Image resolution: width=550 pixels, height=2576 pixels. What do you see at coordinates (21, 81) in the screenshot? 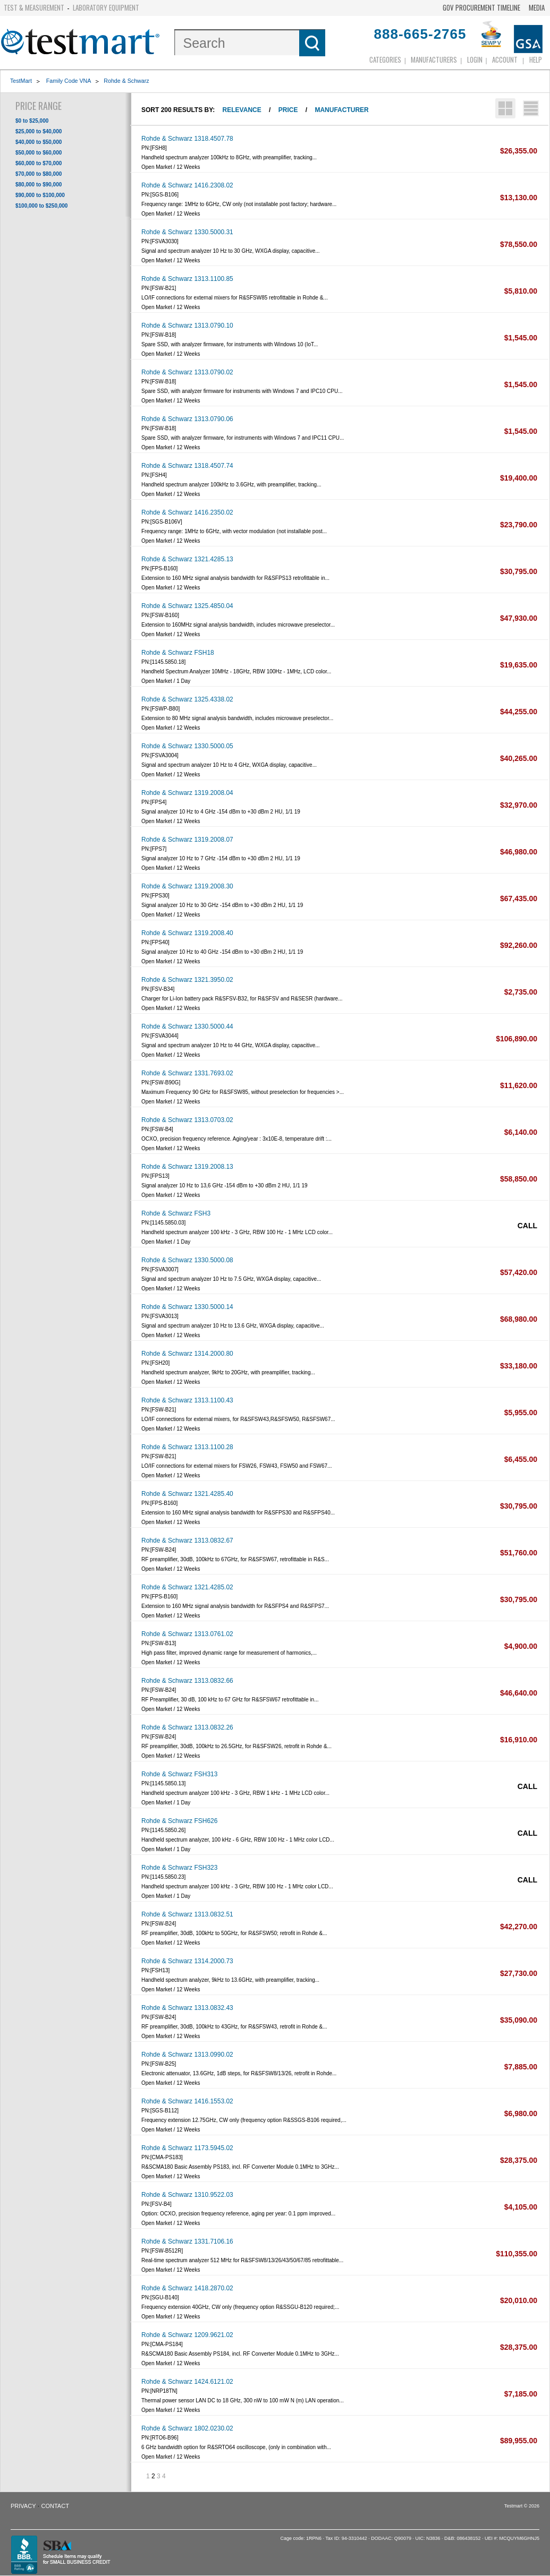
I see `TestMart` at bounding box center [21, 81].